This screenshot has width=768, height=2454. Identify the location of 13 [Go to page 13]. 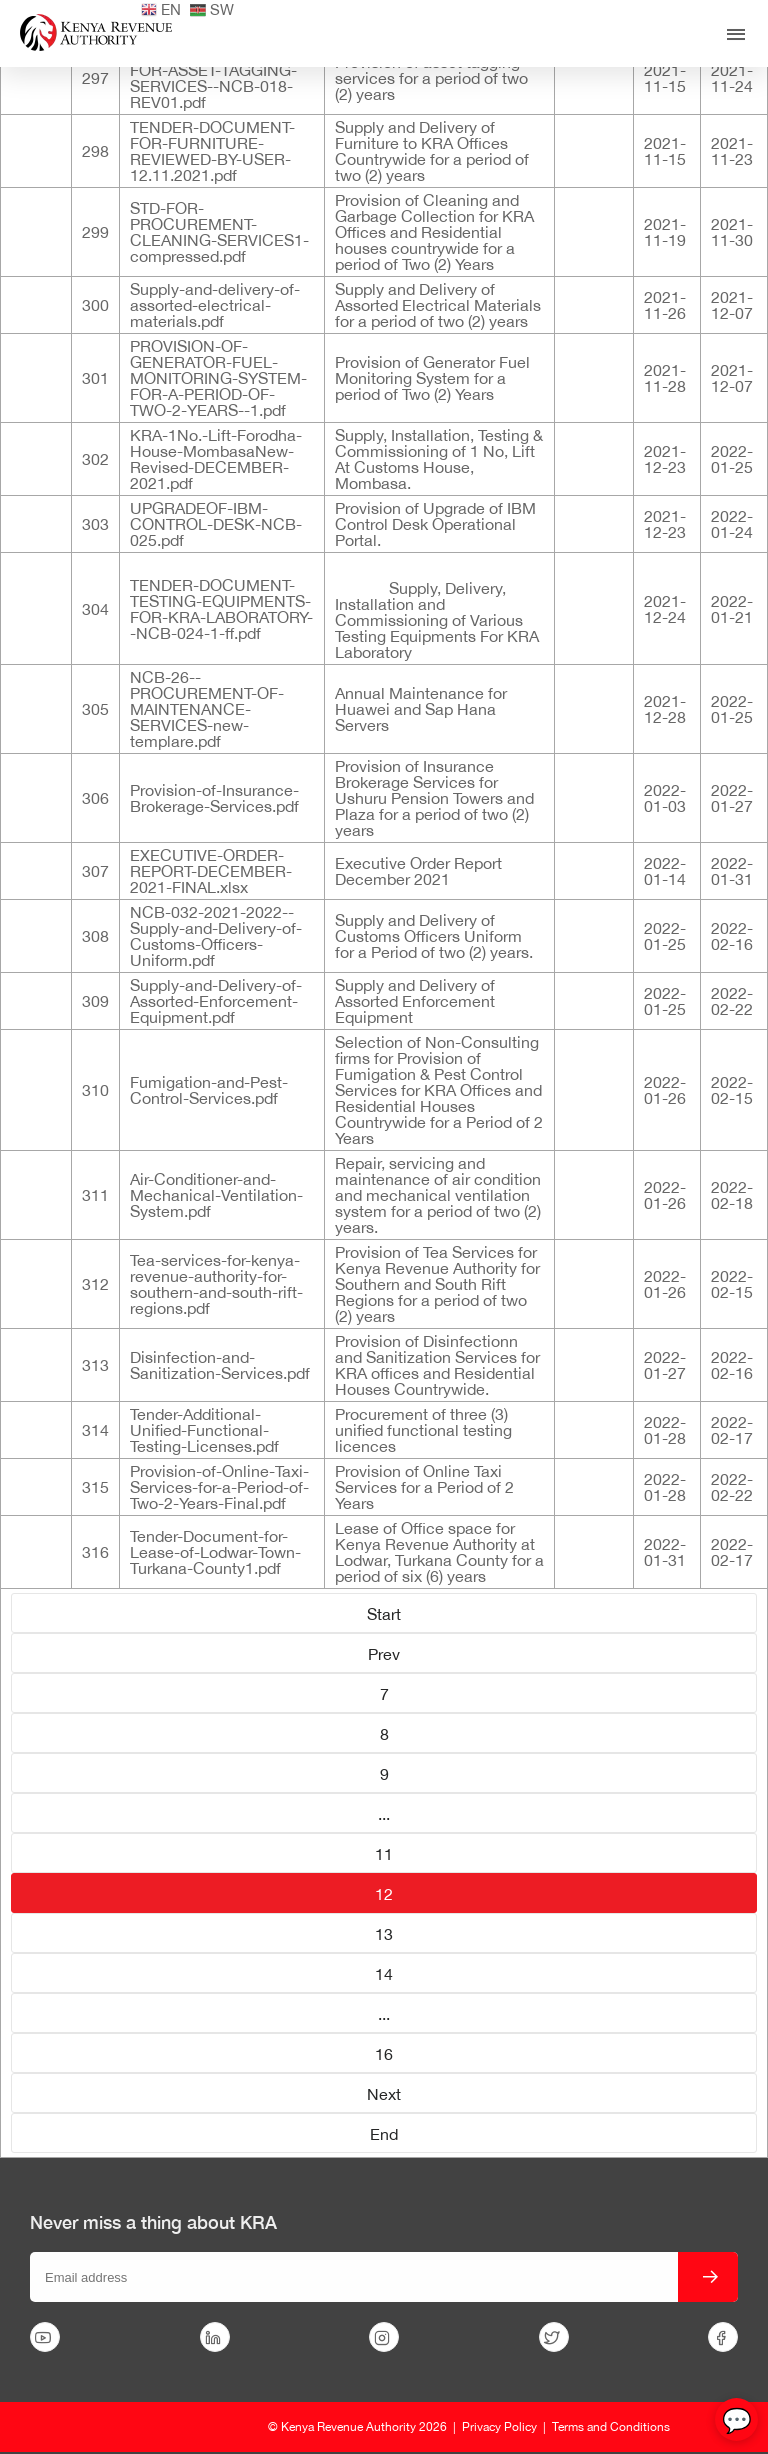
(384, 1934).